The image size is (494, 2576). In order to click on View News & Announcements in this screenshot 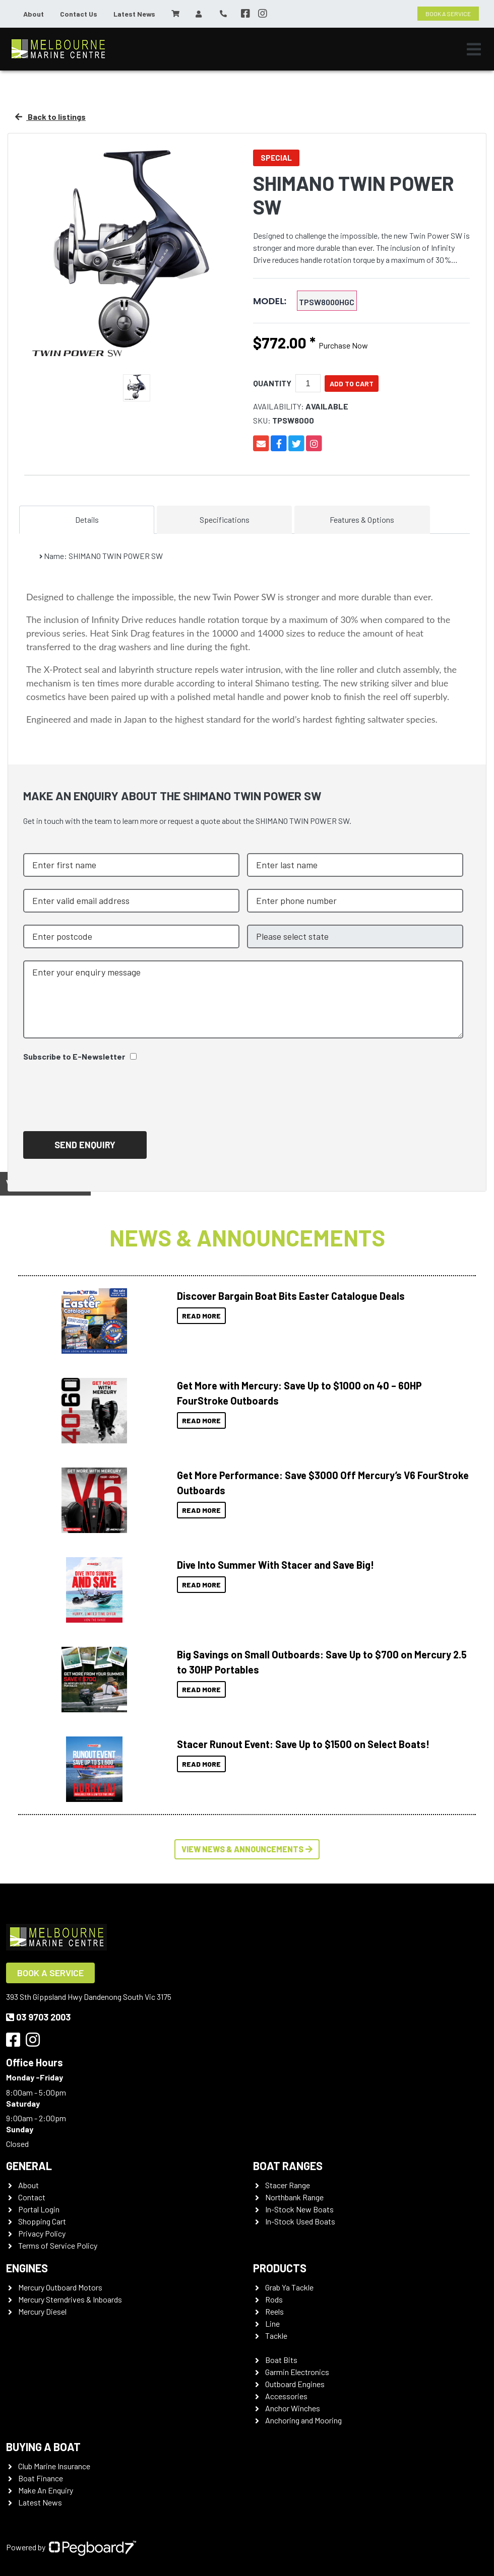, I will do `click(247, 1849)`.